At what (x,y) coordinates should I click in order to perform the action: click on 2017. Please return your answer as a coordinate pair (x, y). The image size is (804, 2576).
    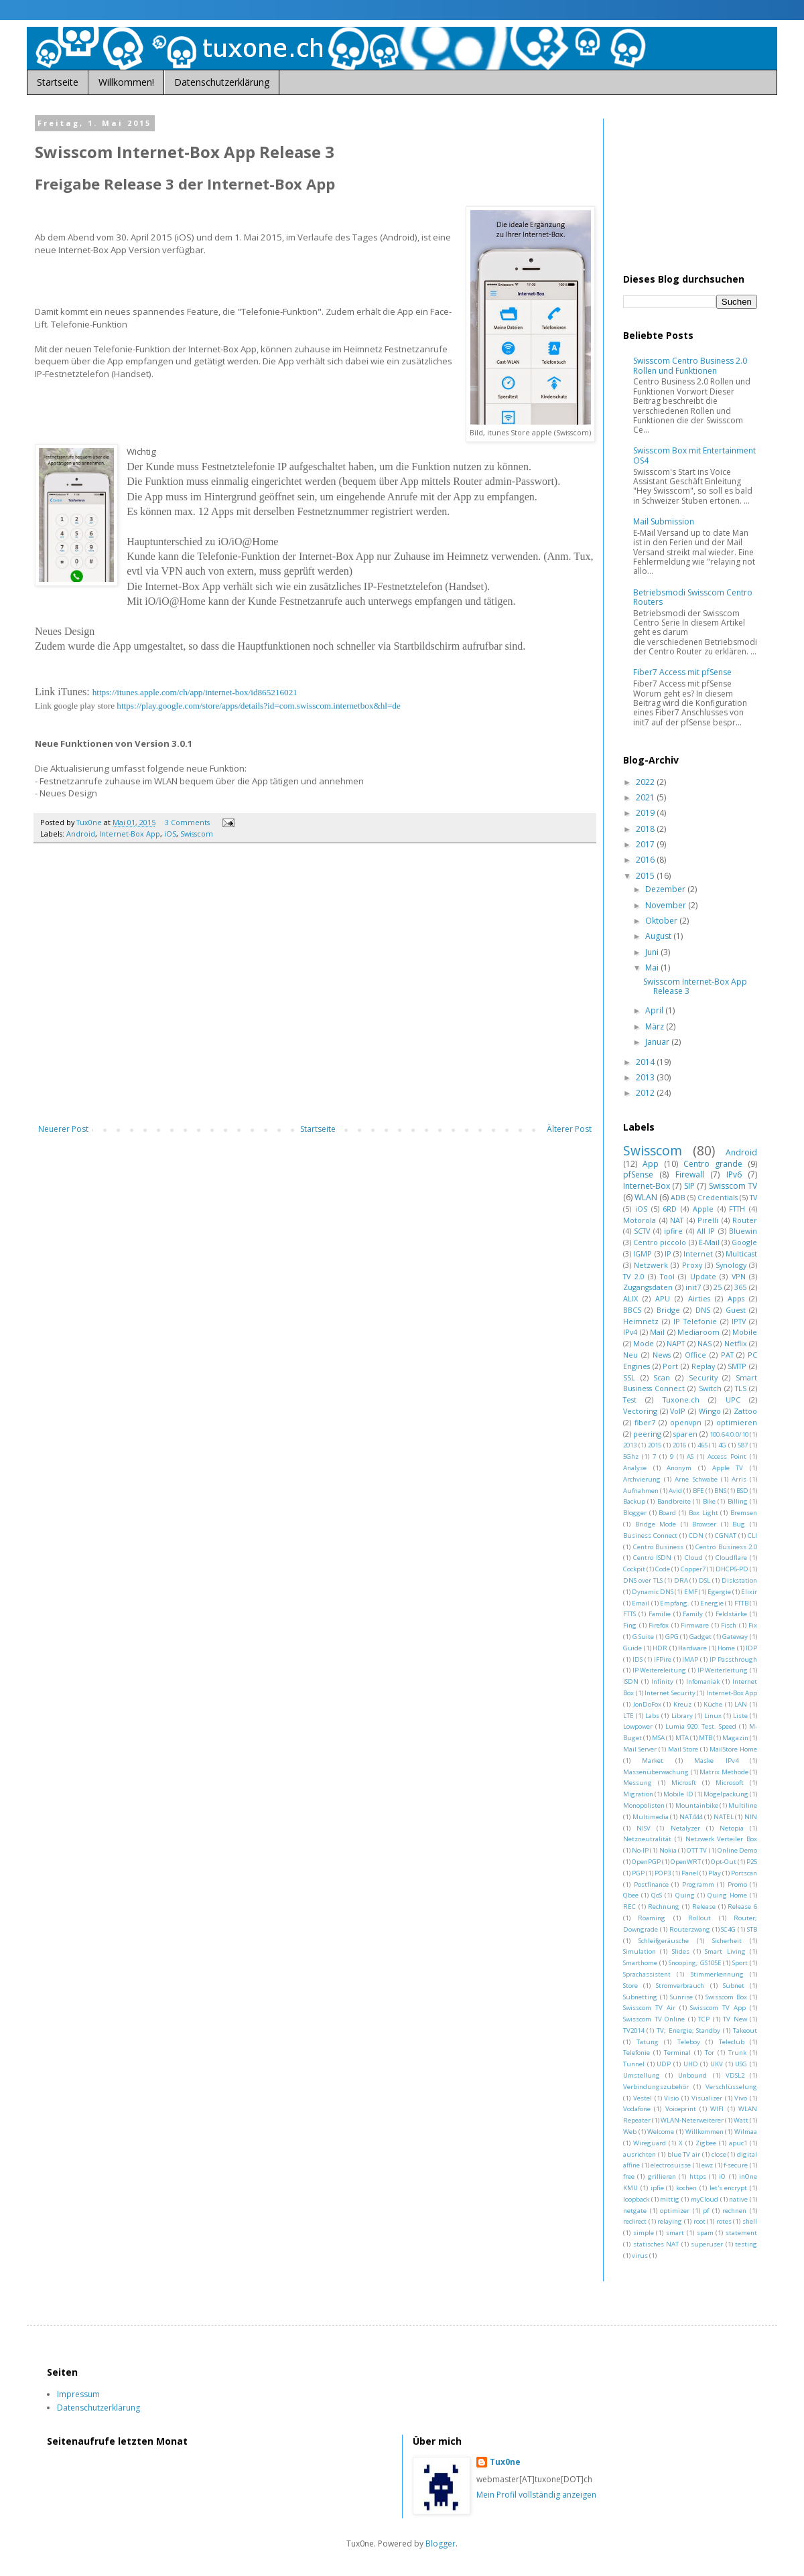
    Looking at the image, I should click on (646, 844).